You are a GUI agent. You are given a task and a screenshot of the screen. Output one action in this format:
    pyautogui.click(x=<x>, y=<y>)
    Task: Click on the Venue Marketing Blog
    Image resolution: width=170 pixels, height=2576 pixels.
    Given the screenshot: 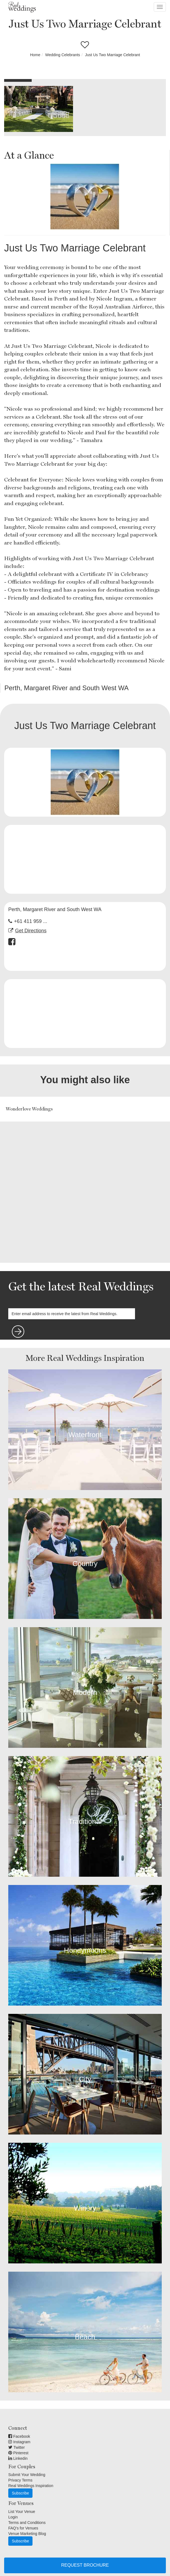 What is the action you would take?
    pyautogui.click(x=27, y=2533)
    